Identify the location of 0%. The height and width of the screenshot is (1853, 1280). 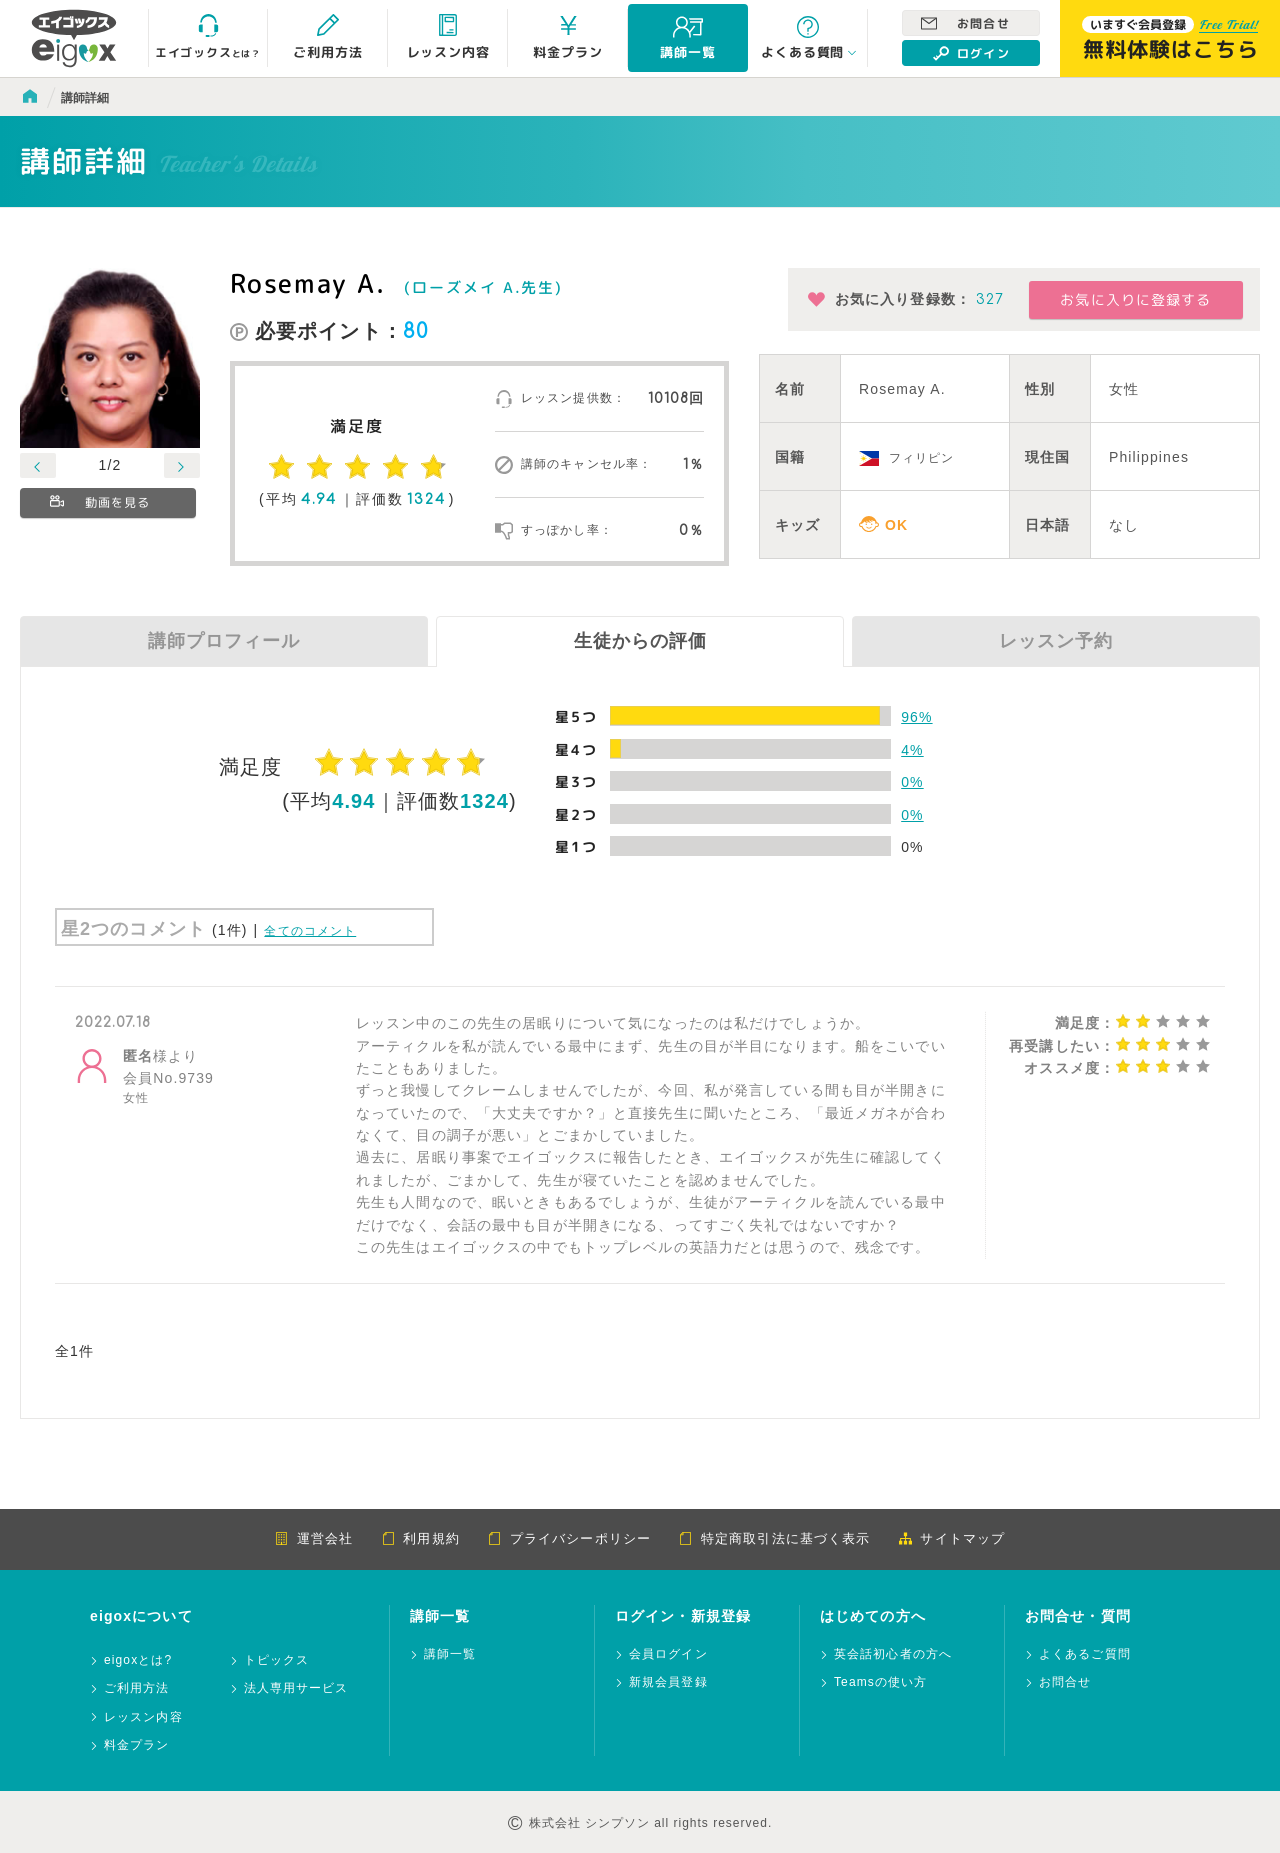
(912, 782).